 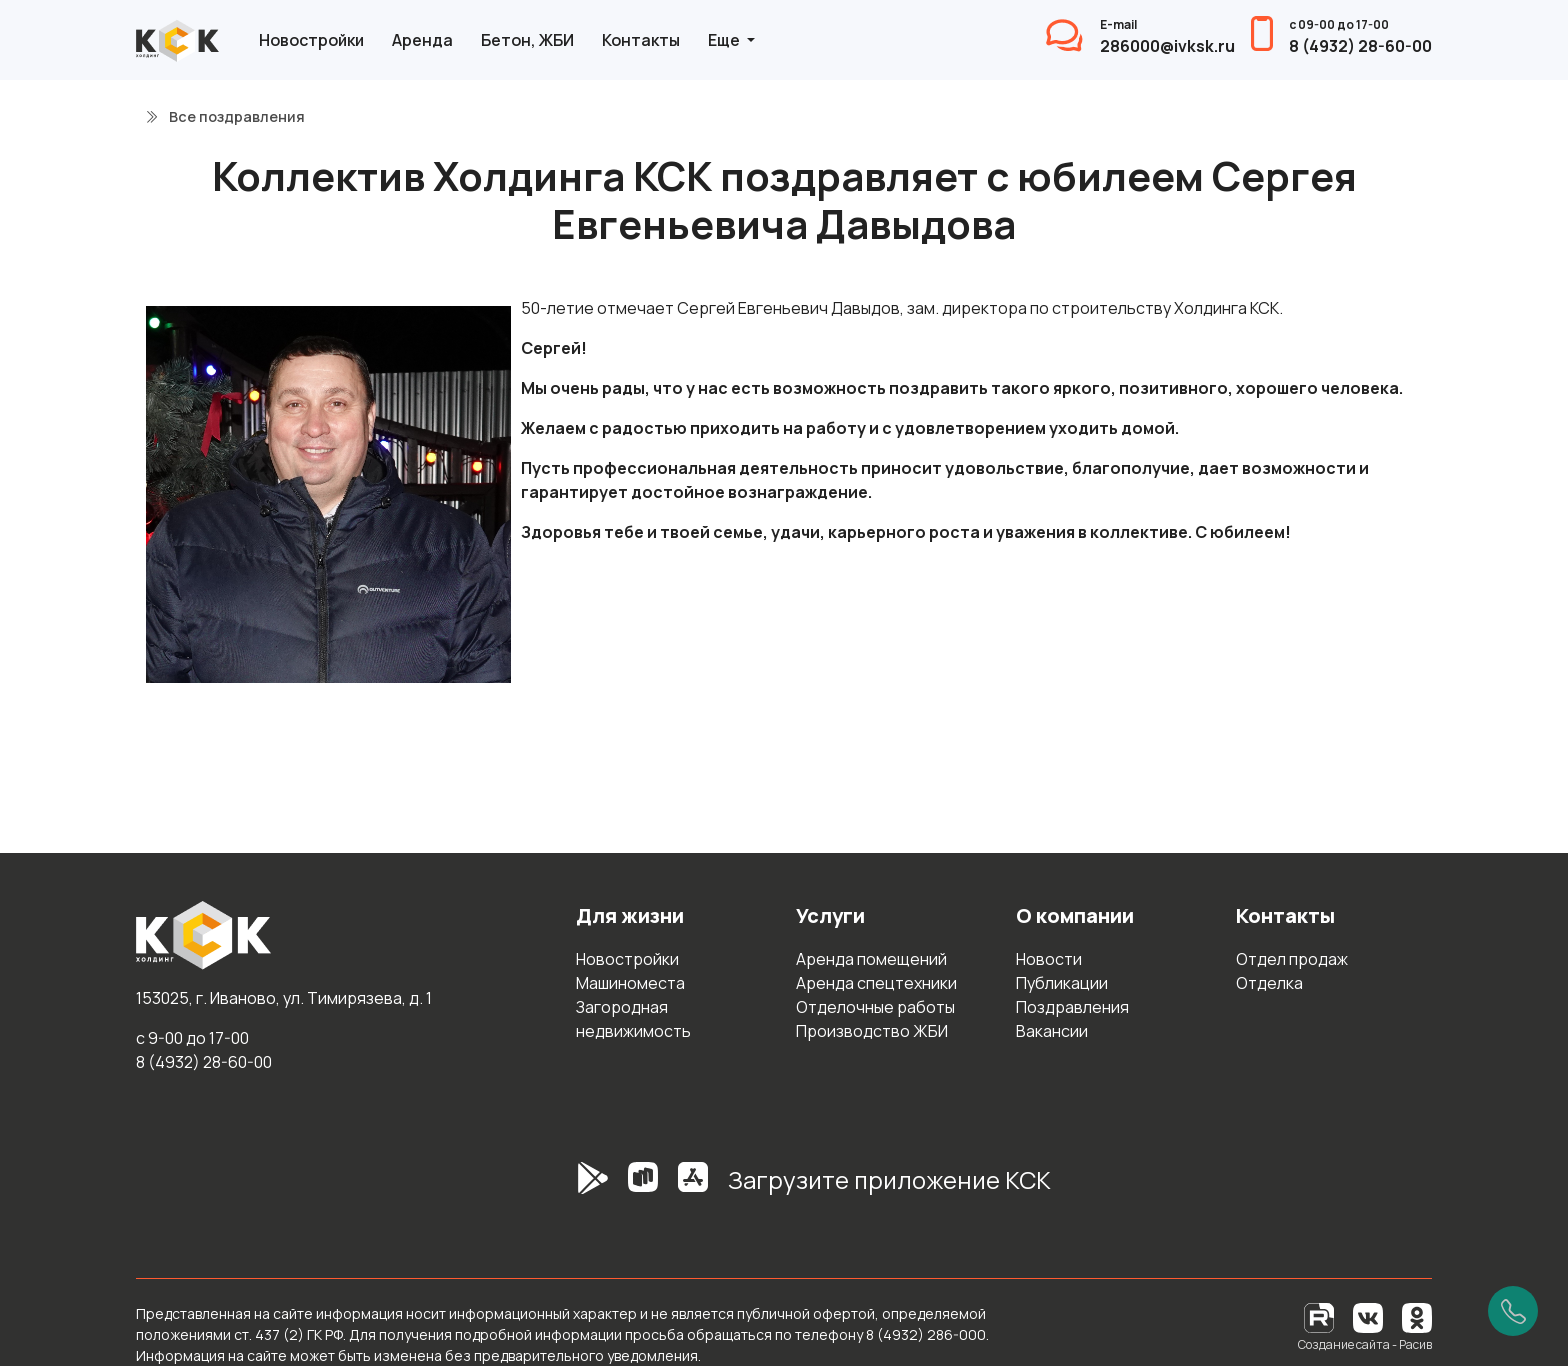 I want to click on [RuStore], so click(x=643, y=1188).